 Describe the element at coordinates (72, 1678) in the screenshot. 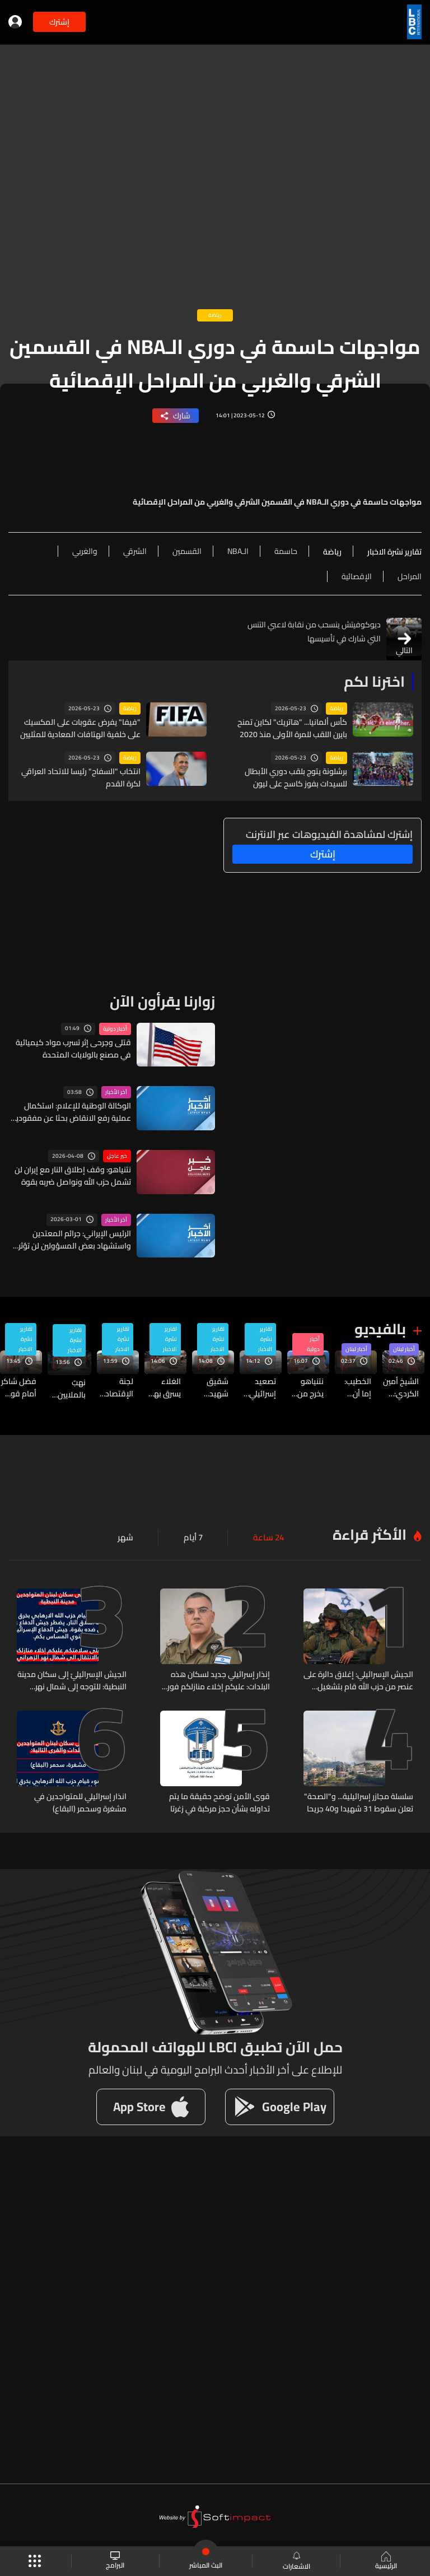

I see `الجيش الإسرائيليّ إلى سكان مدينة النبطية: للتوجه إلى شمال نهر الزهراني` at that location.